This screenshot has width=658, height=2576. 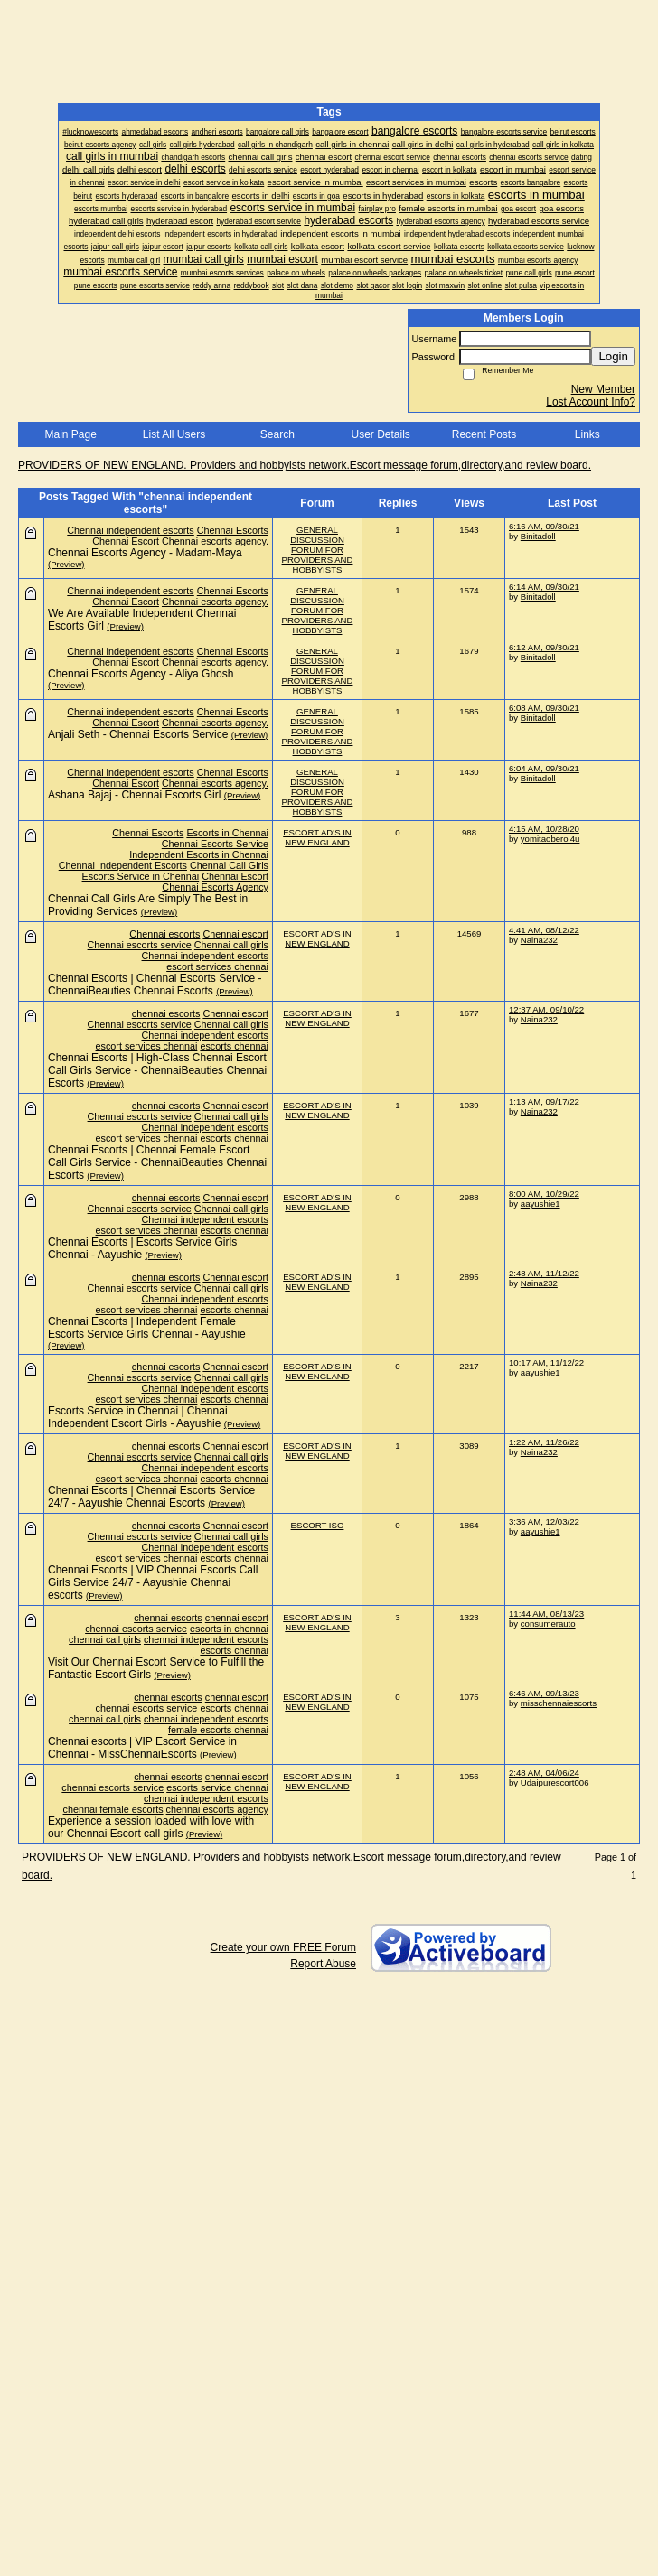 I want to click on Chennai independent escorts, so click(x=130, y=530).